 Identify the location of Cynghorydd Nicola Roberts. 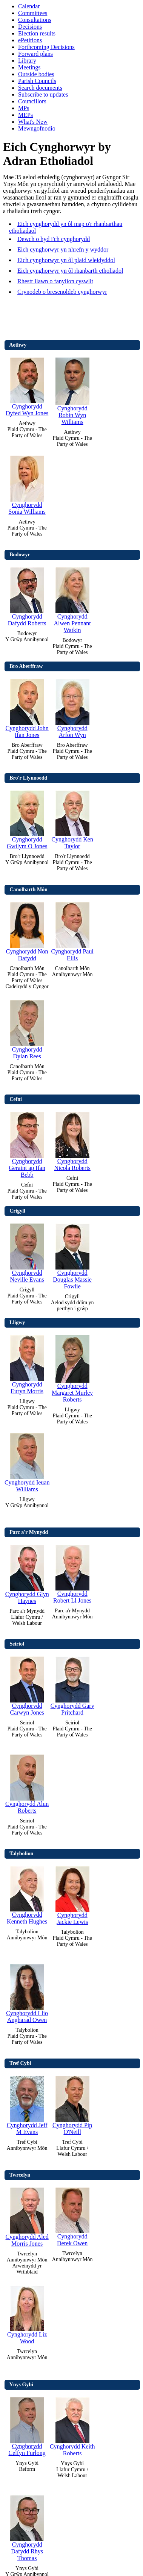
(72, 1139).